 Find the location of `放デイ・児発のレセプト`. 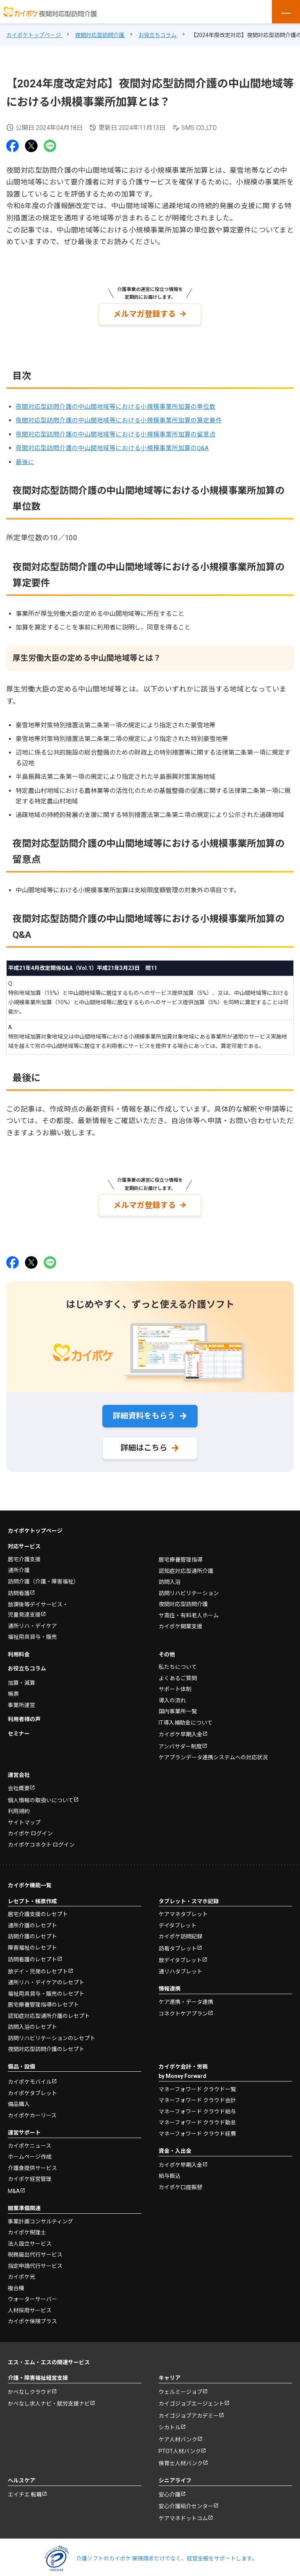

放デイ・児発のレセプト is located at coordinates (38, 1964).